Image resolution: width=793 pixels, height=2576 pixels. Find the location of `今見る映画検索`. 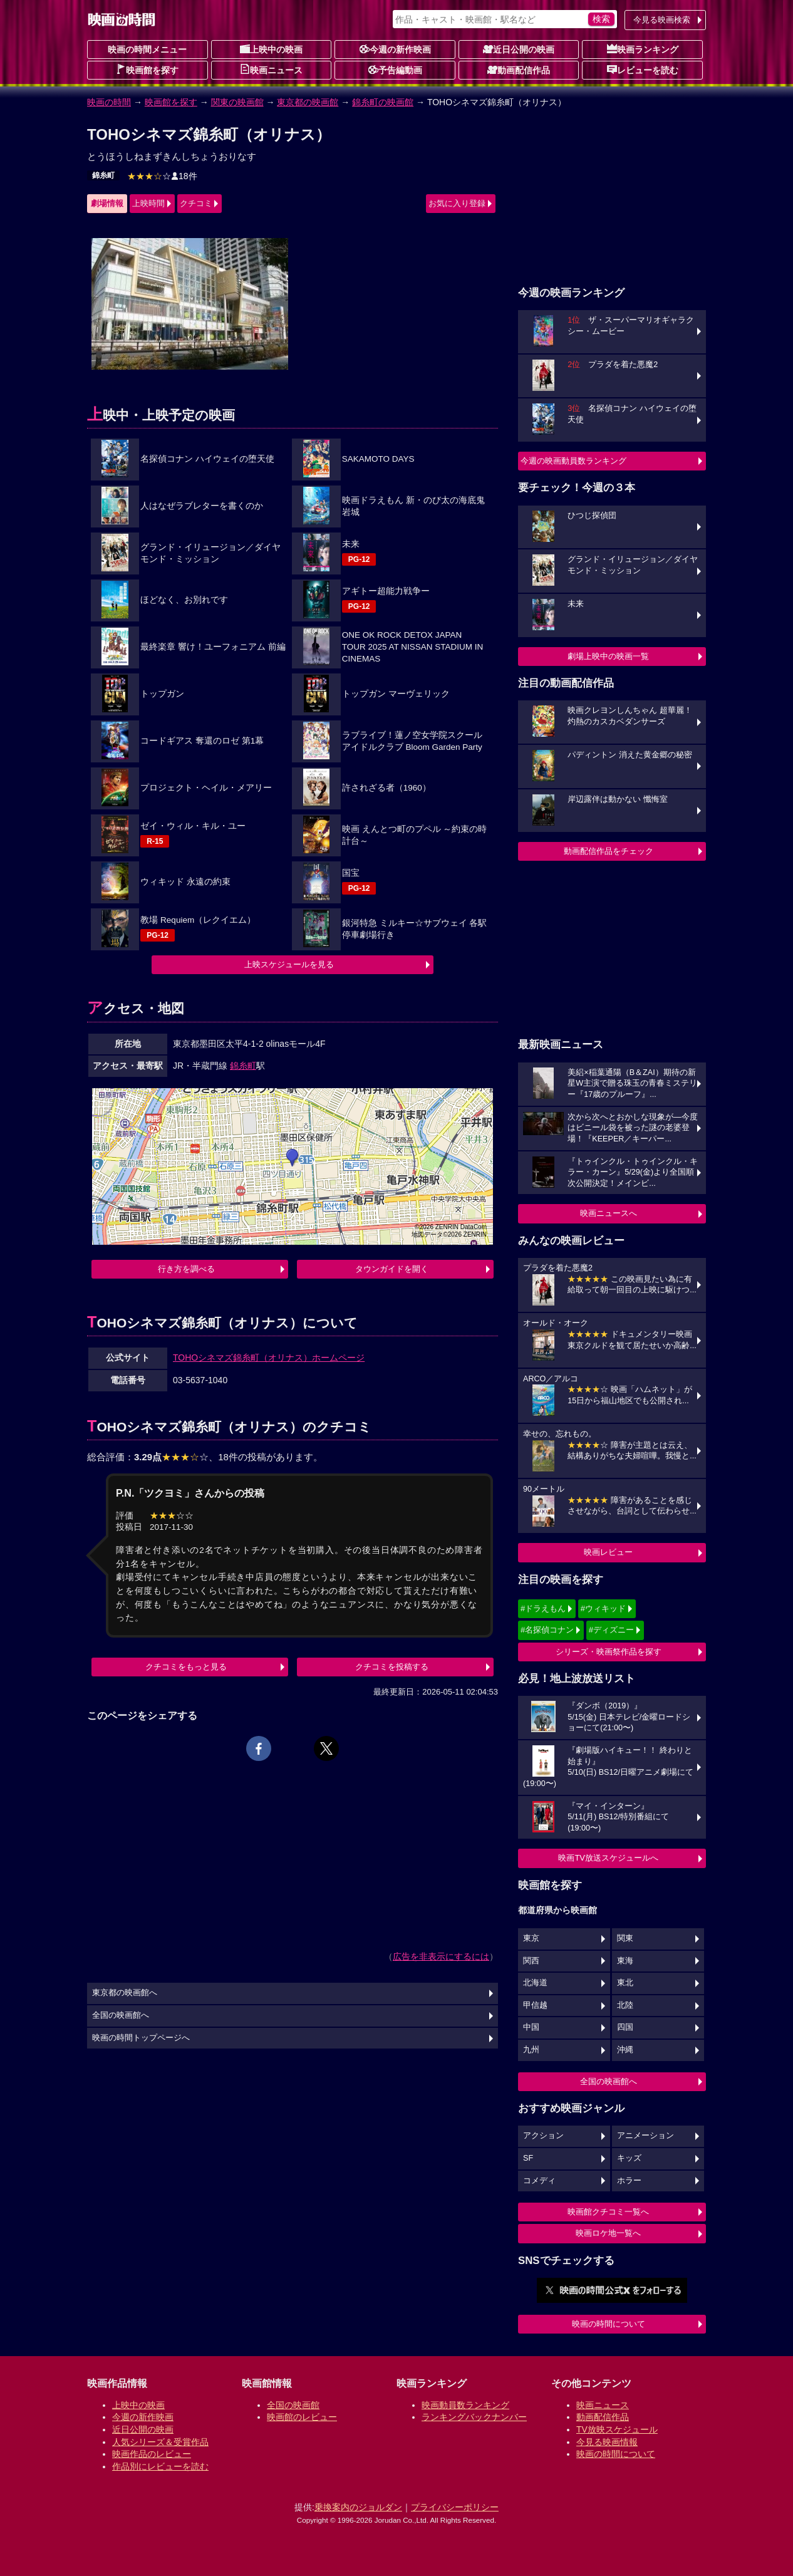

今見る映画検索 is located at coordinates (661, 19).